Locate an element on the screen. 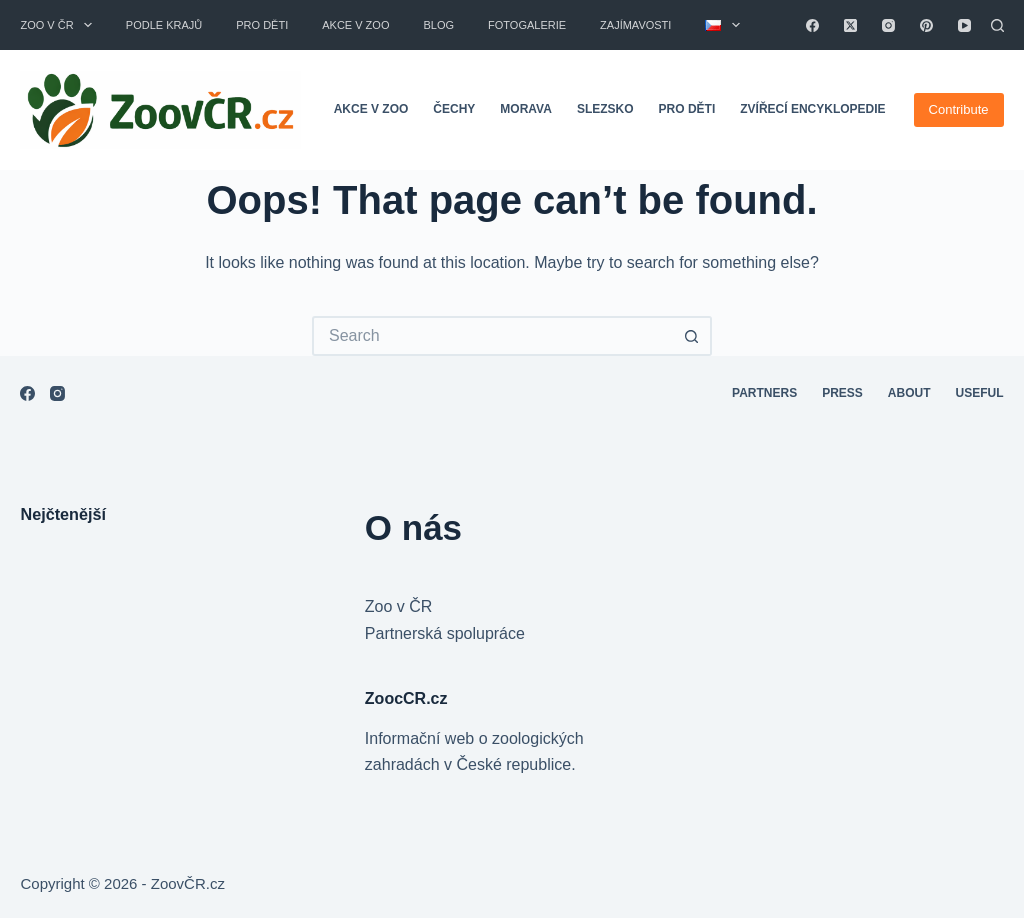 The height and width of the screenshot is (918, 1024). Fotogalerie is located at coordinates (527, 25).